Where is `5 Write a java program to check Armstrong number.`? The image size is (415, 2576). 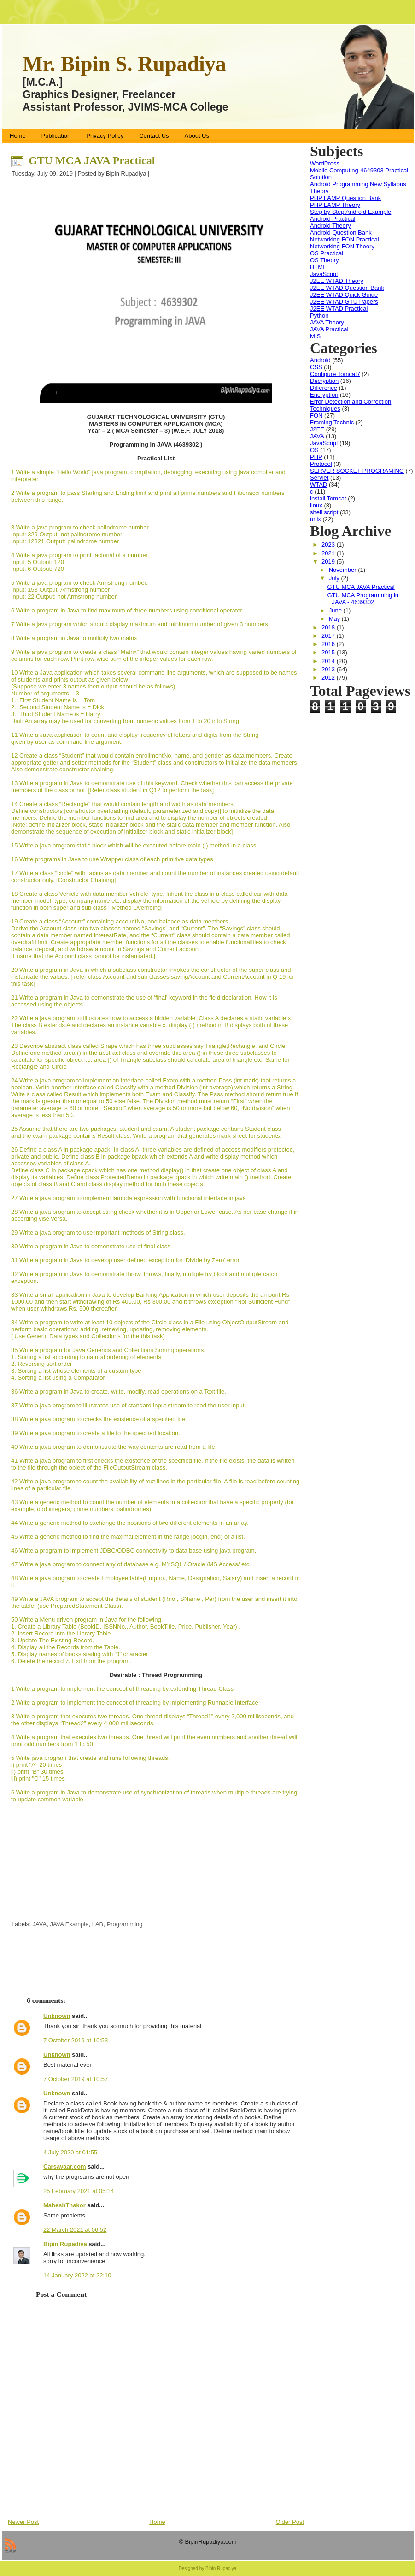
5 Write a java program to check Armstrong number. is located at coordinates (79, 582).